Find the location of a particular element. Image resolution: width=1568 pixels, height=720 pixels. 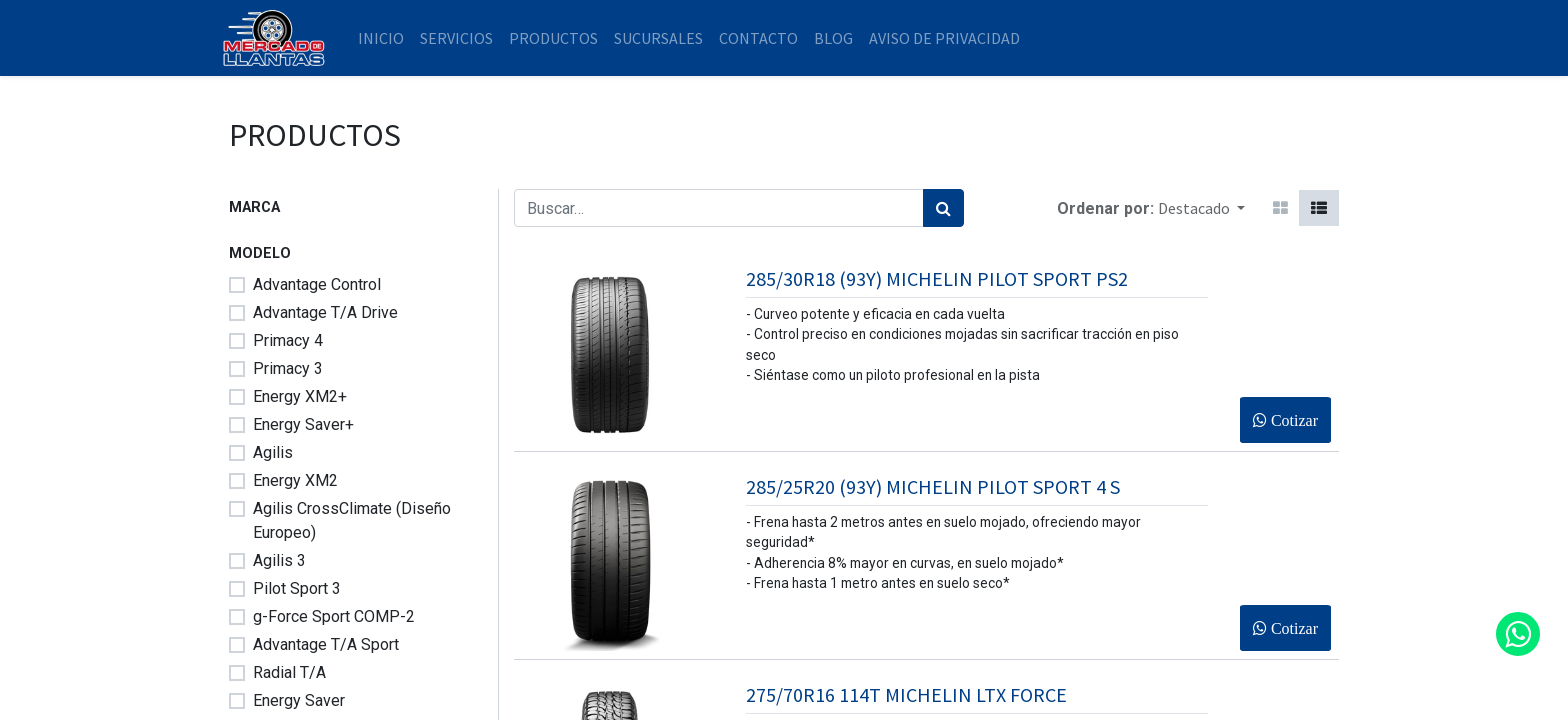

Radial T/A is located at coordinates (289, 672).